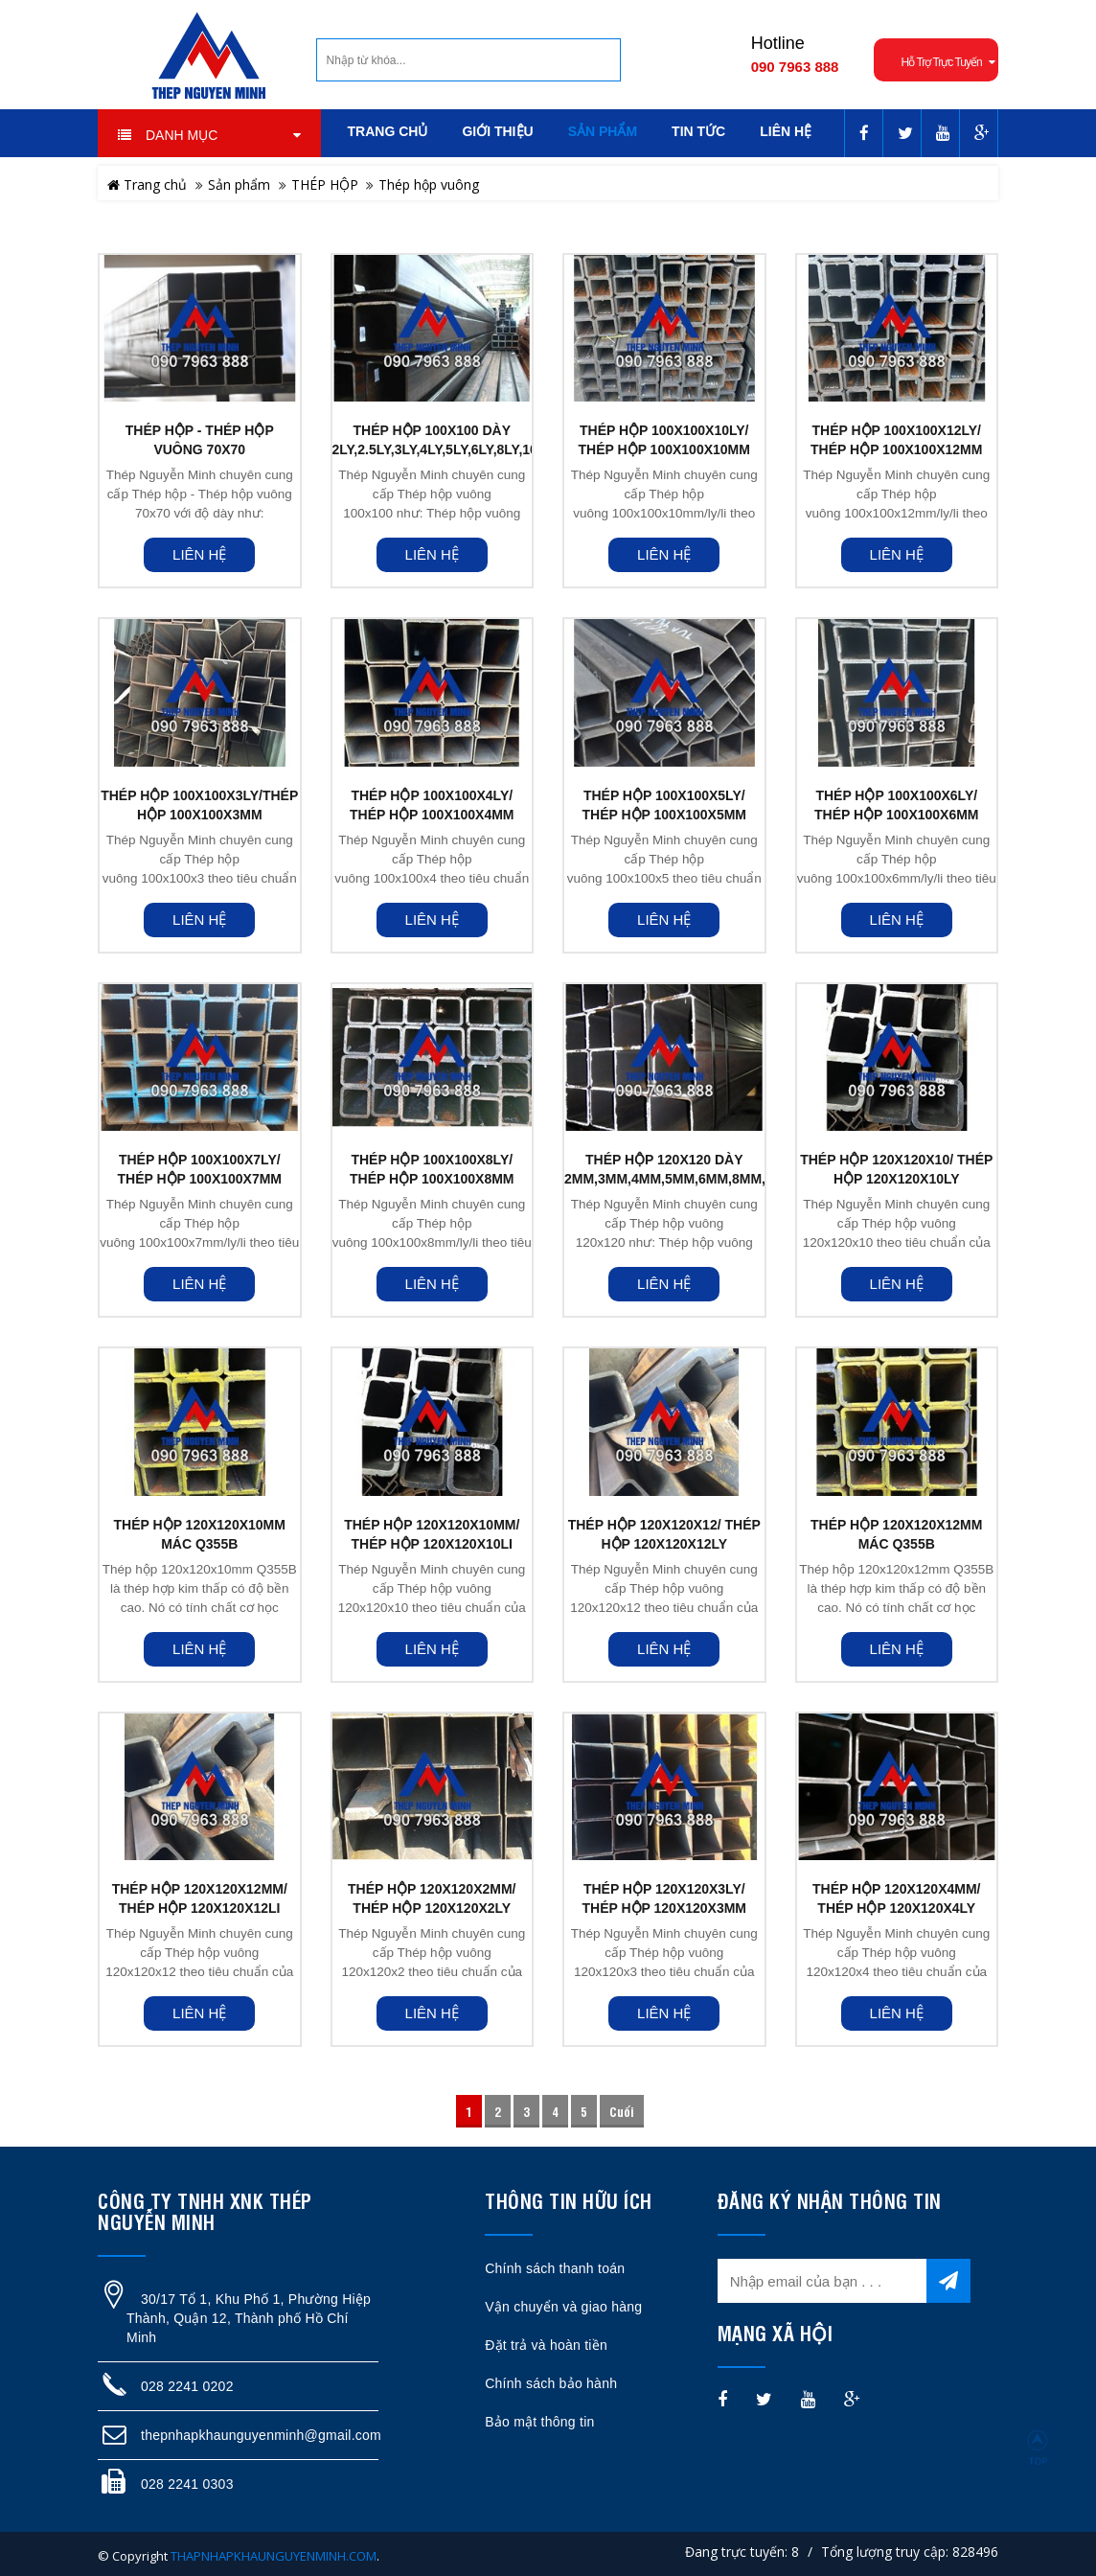 The height and width of the screenshot is (2576, 1096). What do you see at coordinates (546, 2345) in the screenshot?
I see `Đặt trả và hoàn tiền` at bounding box center [546, 2345].